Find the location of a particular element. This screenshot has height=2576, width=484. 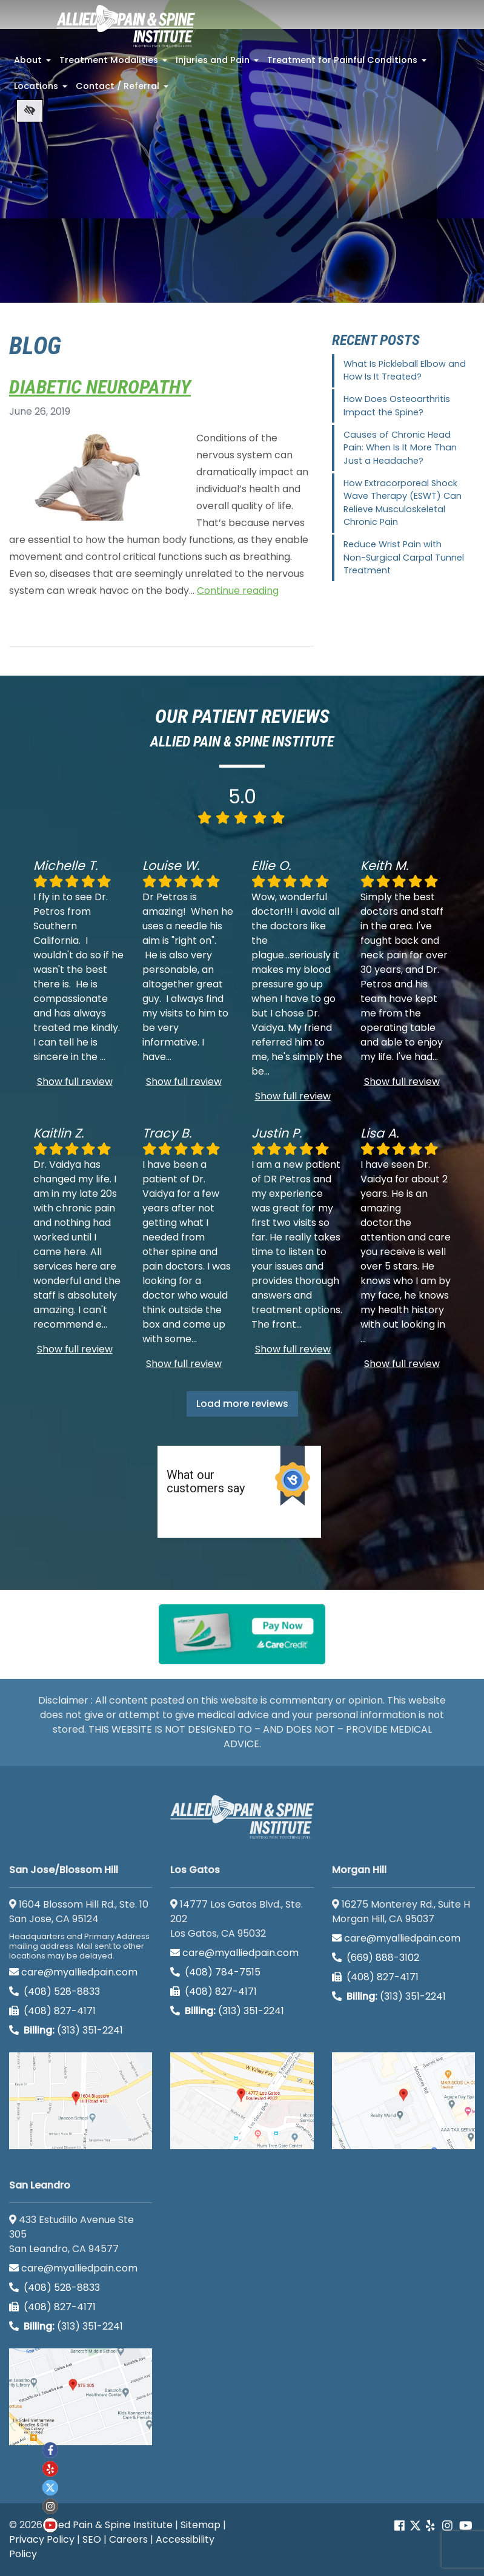

Causes of Chronic Head Pain: When Is It More Than Just a Headache? is located at coordinates (400, 448).